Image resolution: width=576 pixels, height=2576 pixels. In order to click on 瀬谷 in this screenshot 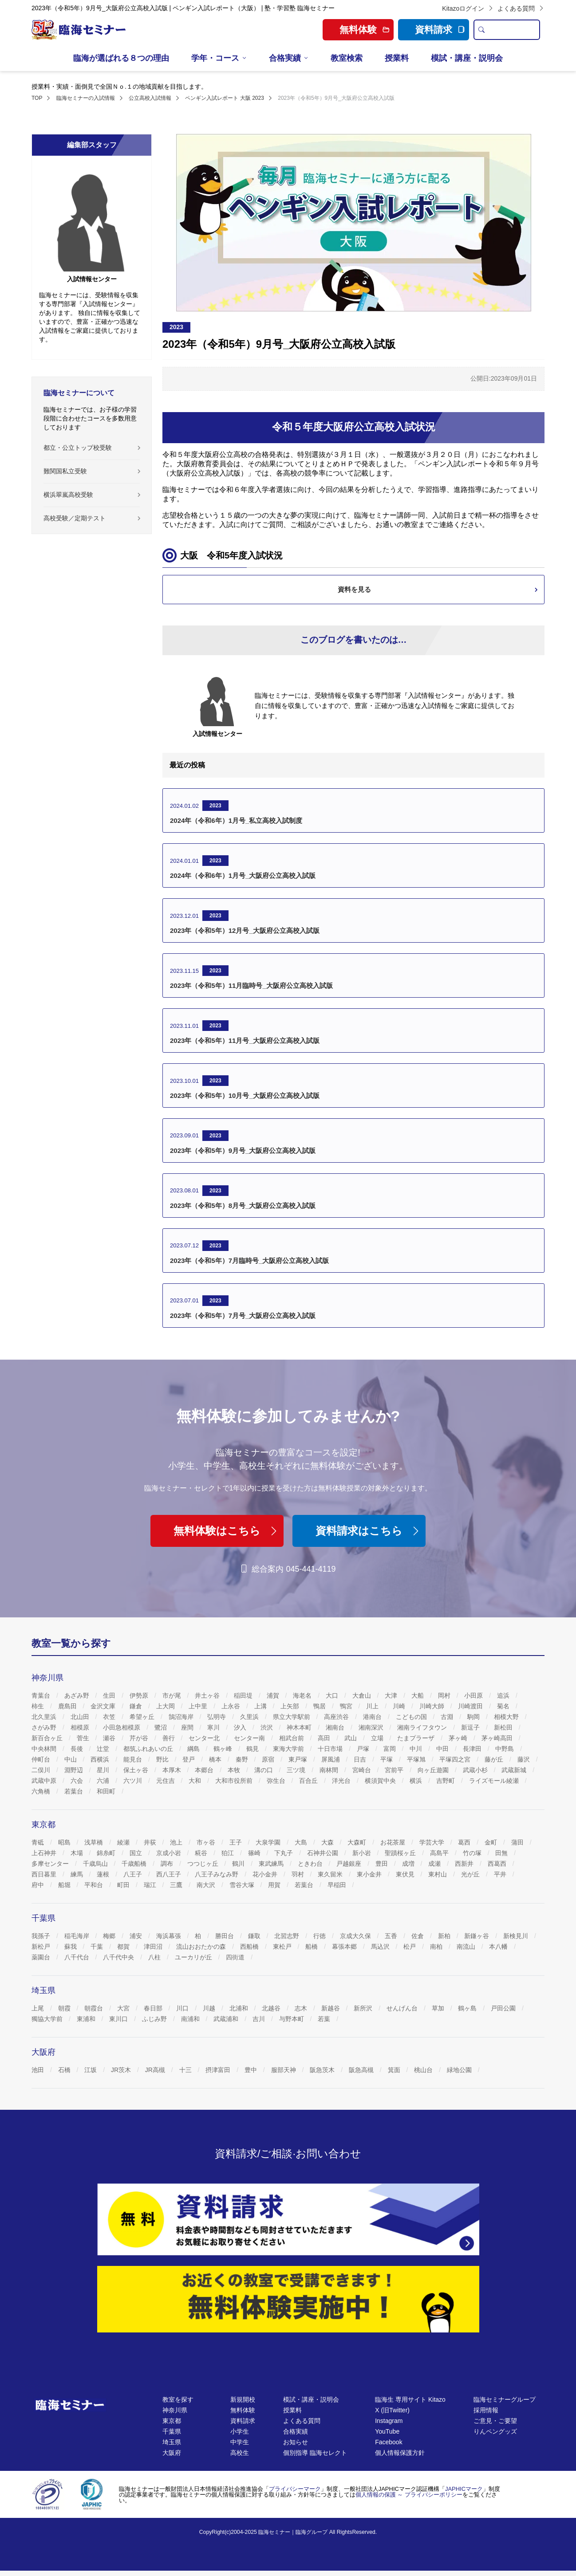, I will do `click(110, 1738)`.